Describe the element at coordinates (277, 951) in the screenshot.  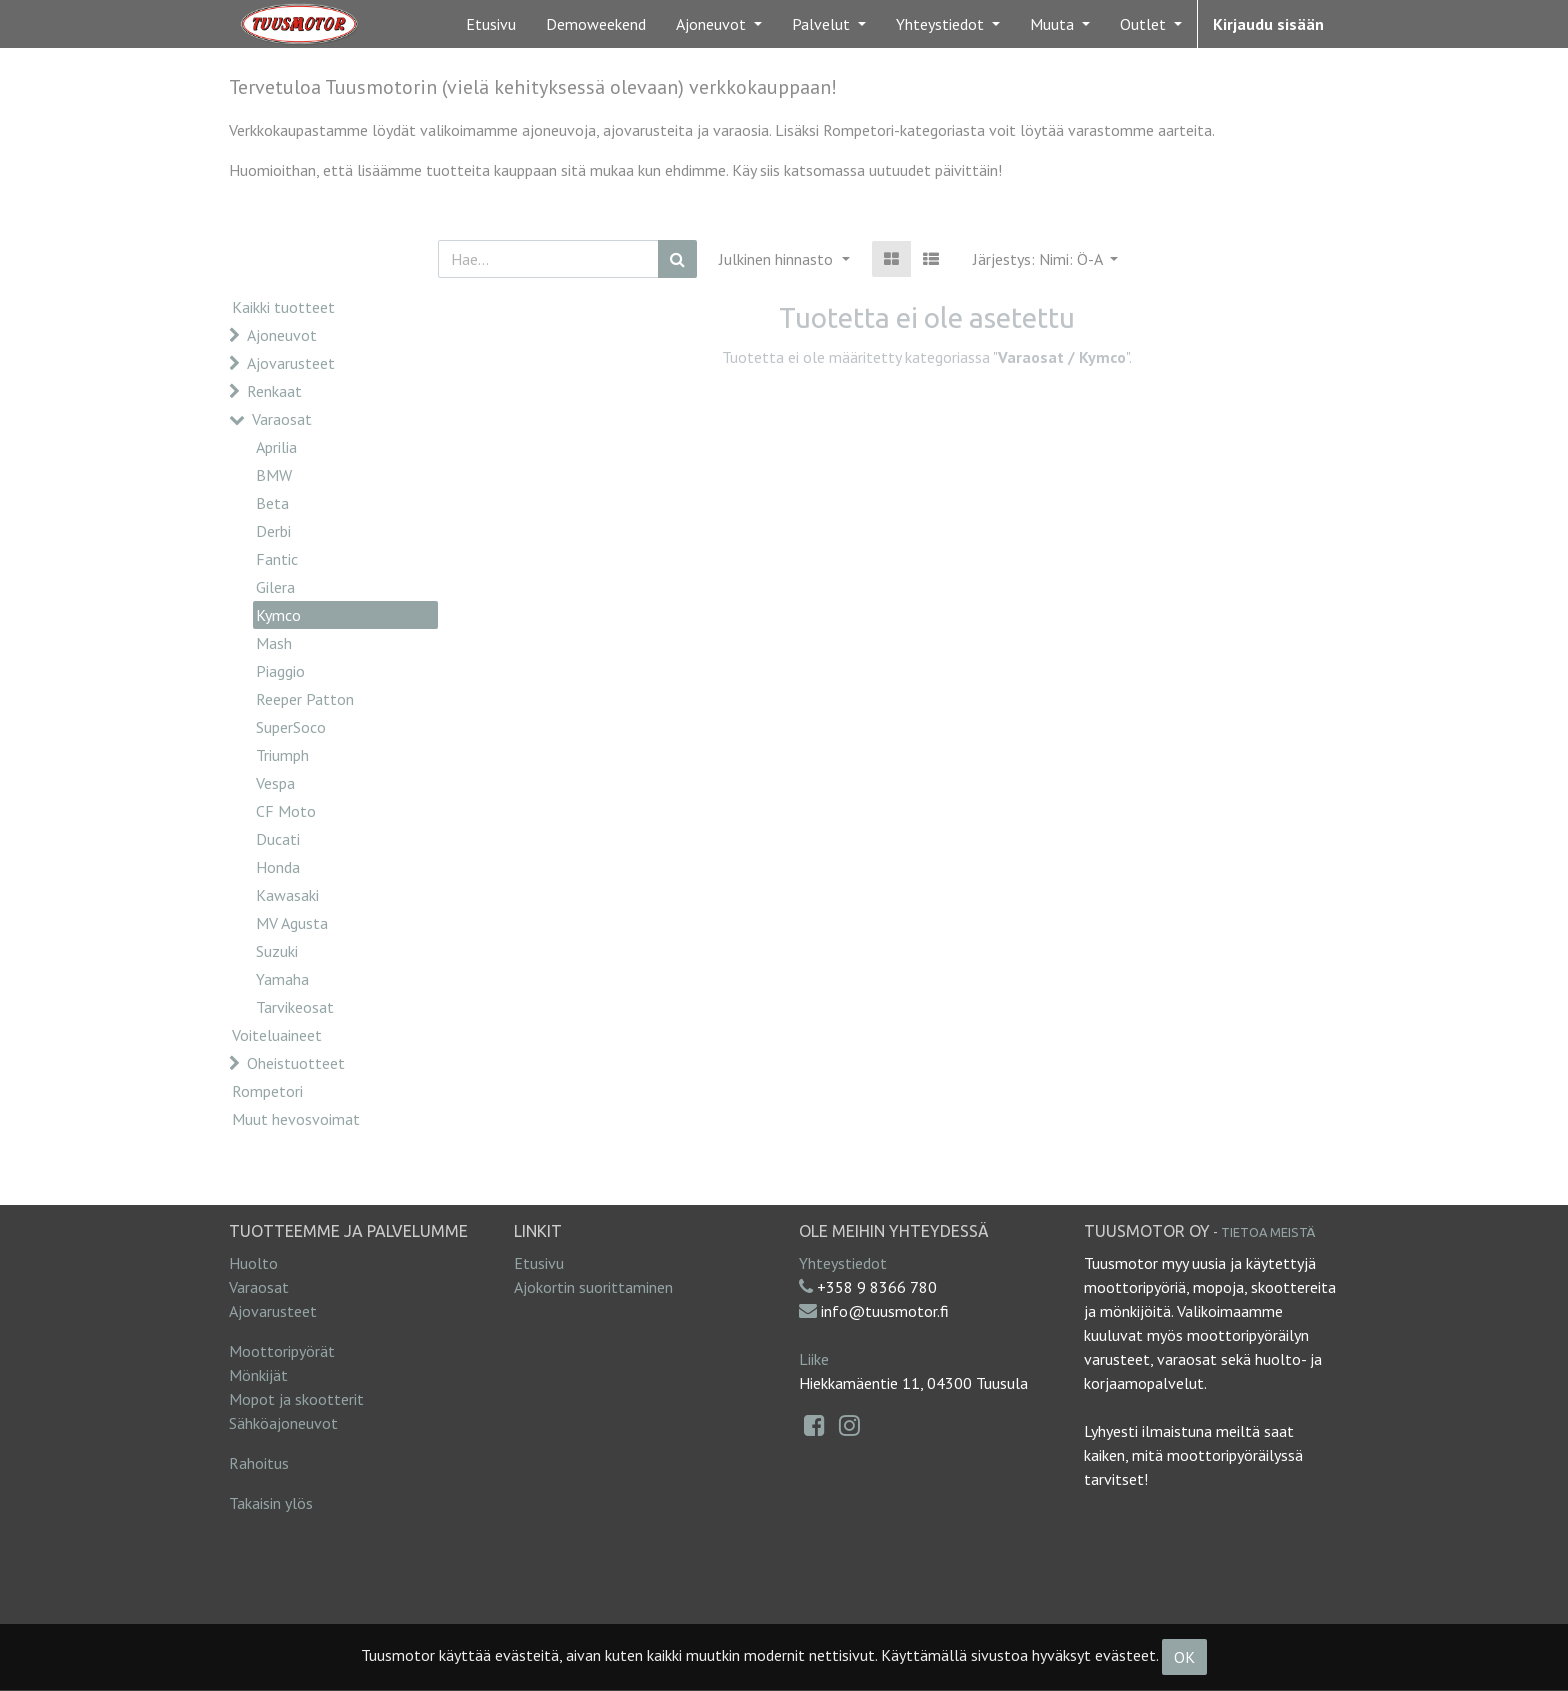
I see `Suzuki` at that location.